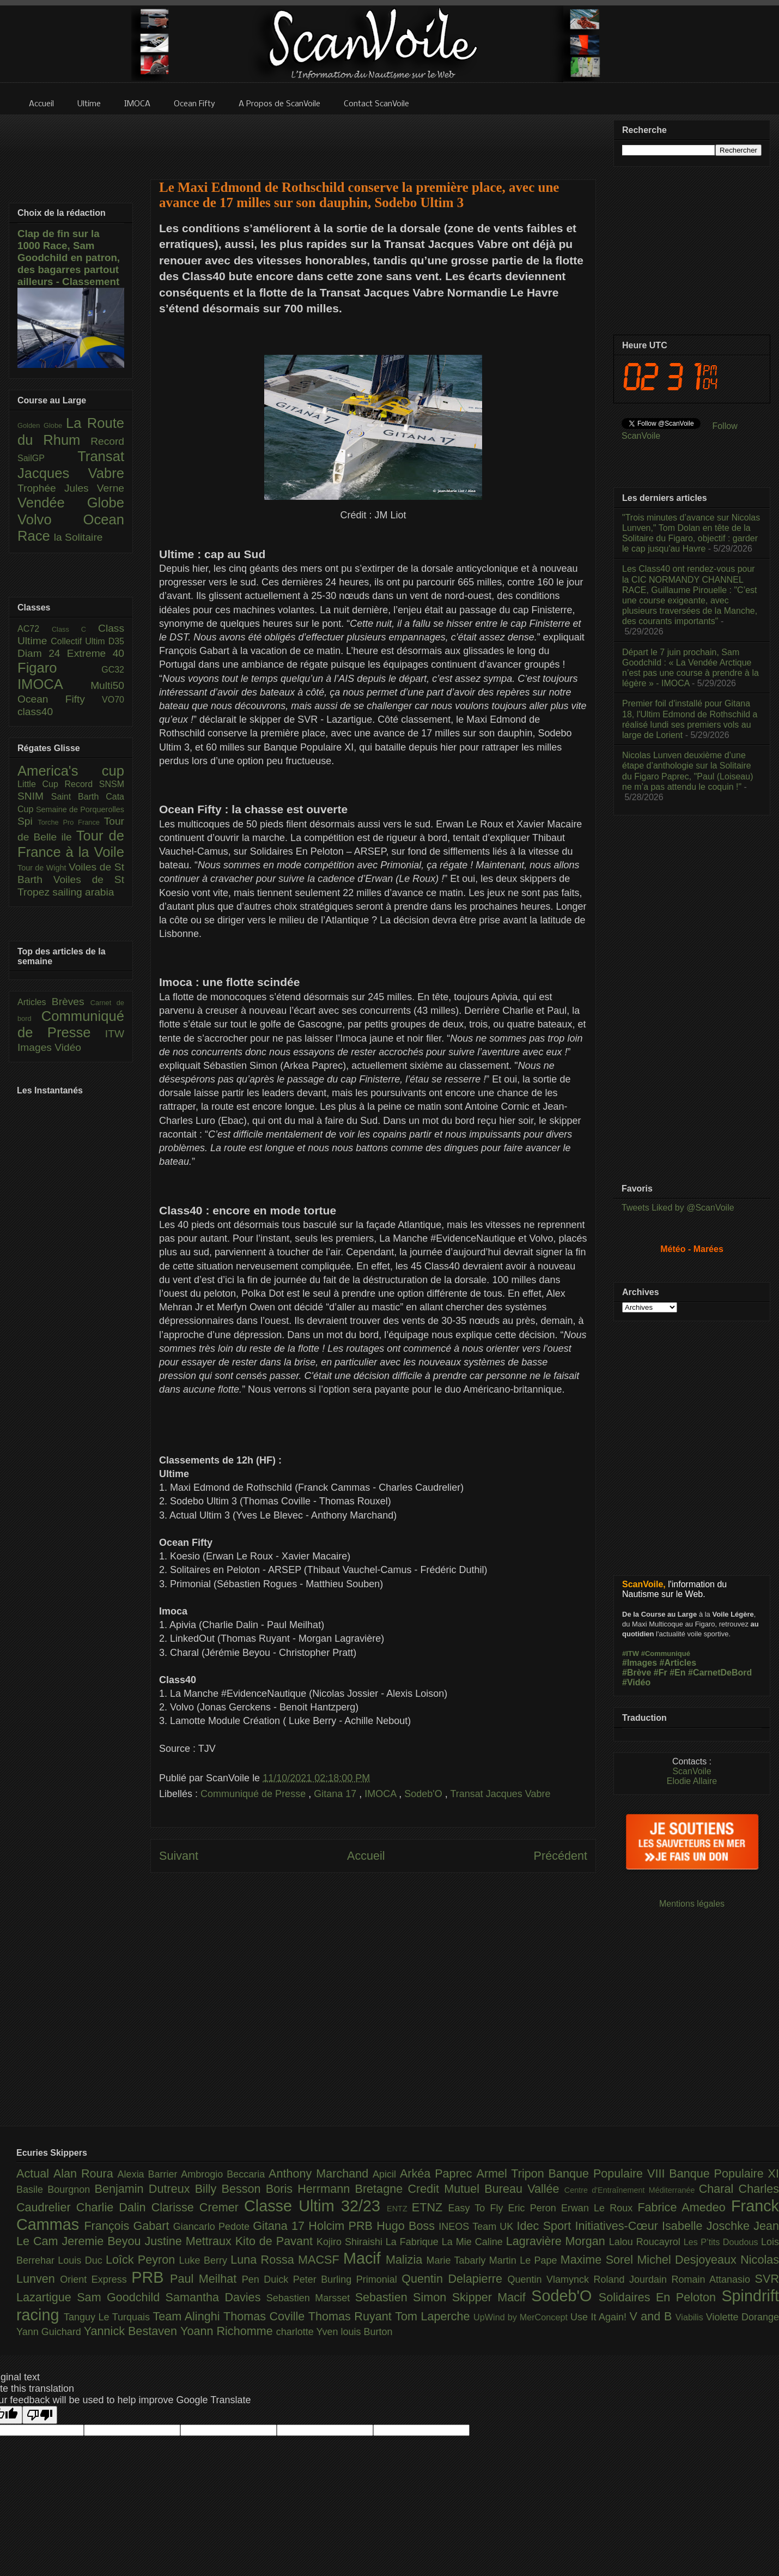 The height and width of the screenshot is (2576, 779). I want to click on Alan Roura, so click(85, 2173).